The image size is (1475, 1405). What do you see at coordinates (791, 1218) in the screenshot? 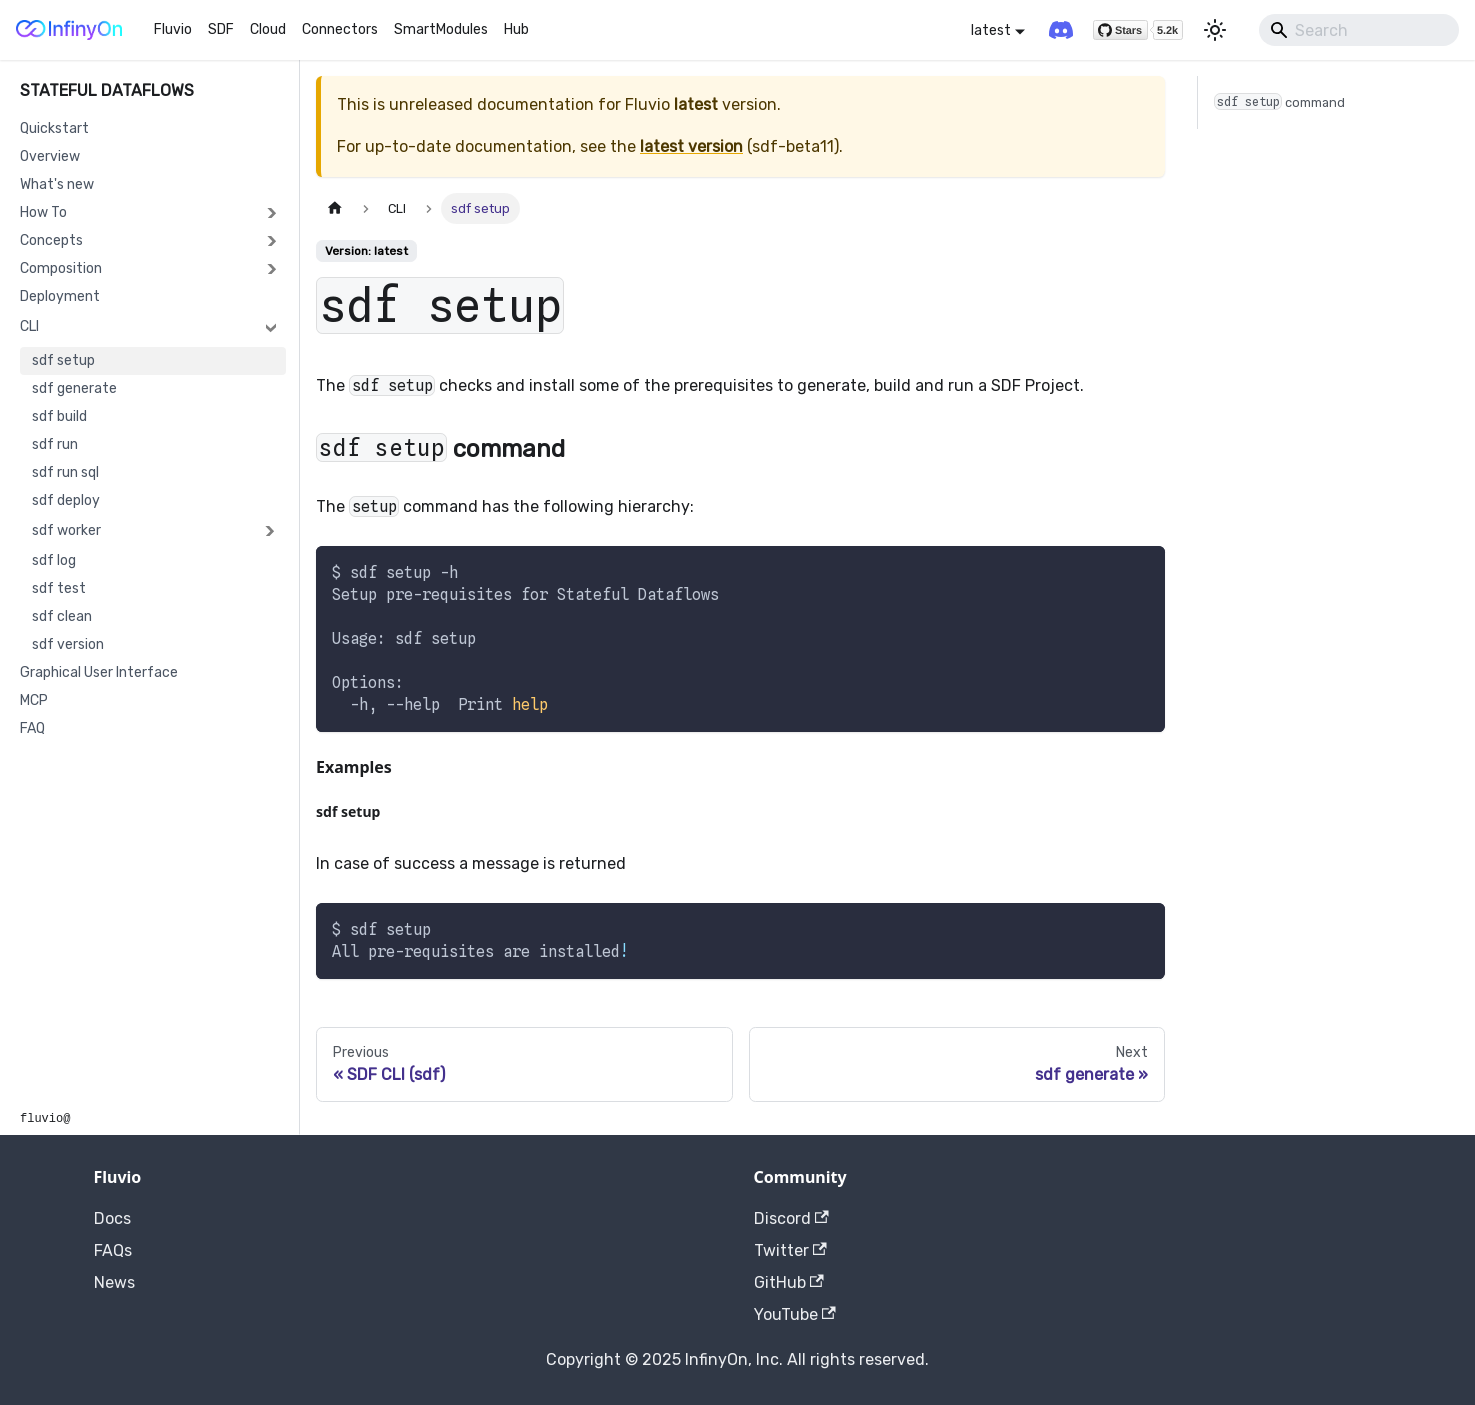
I see `Discord` at bounding box center [791, 1218].